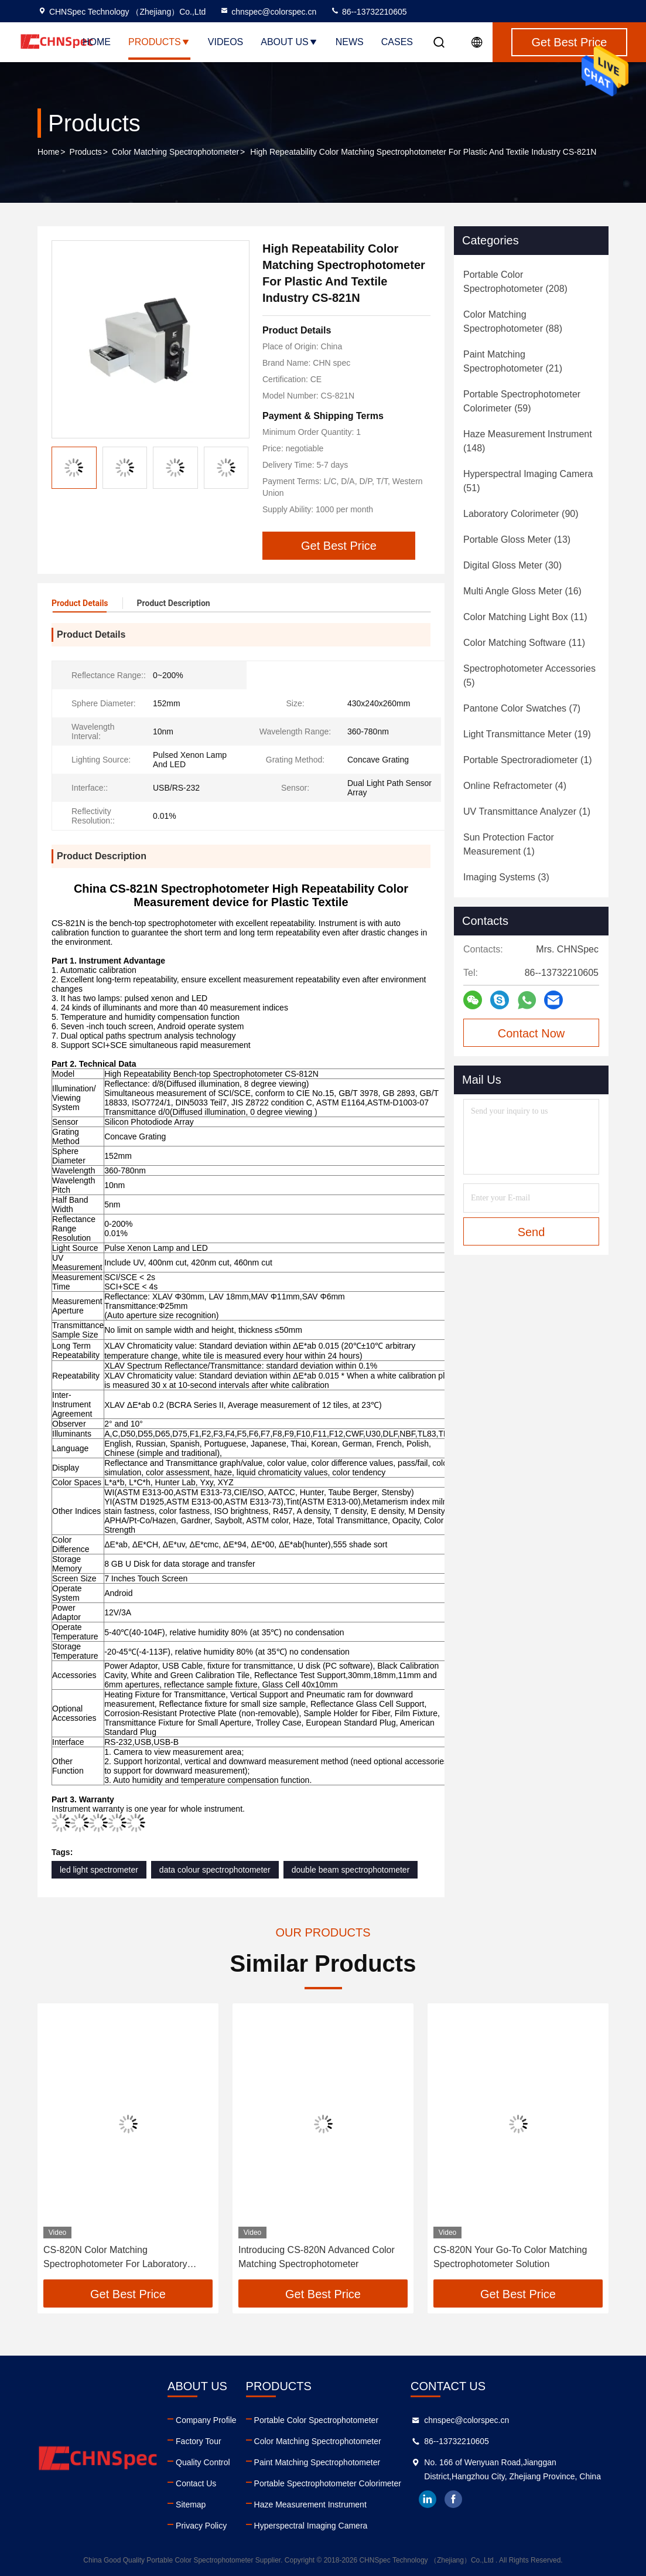  I want to click on Contact Now, so click(531, 1033).